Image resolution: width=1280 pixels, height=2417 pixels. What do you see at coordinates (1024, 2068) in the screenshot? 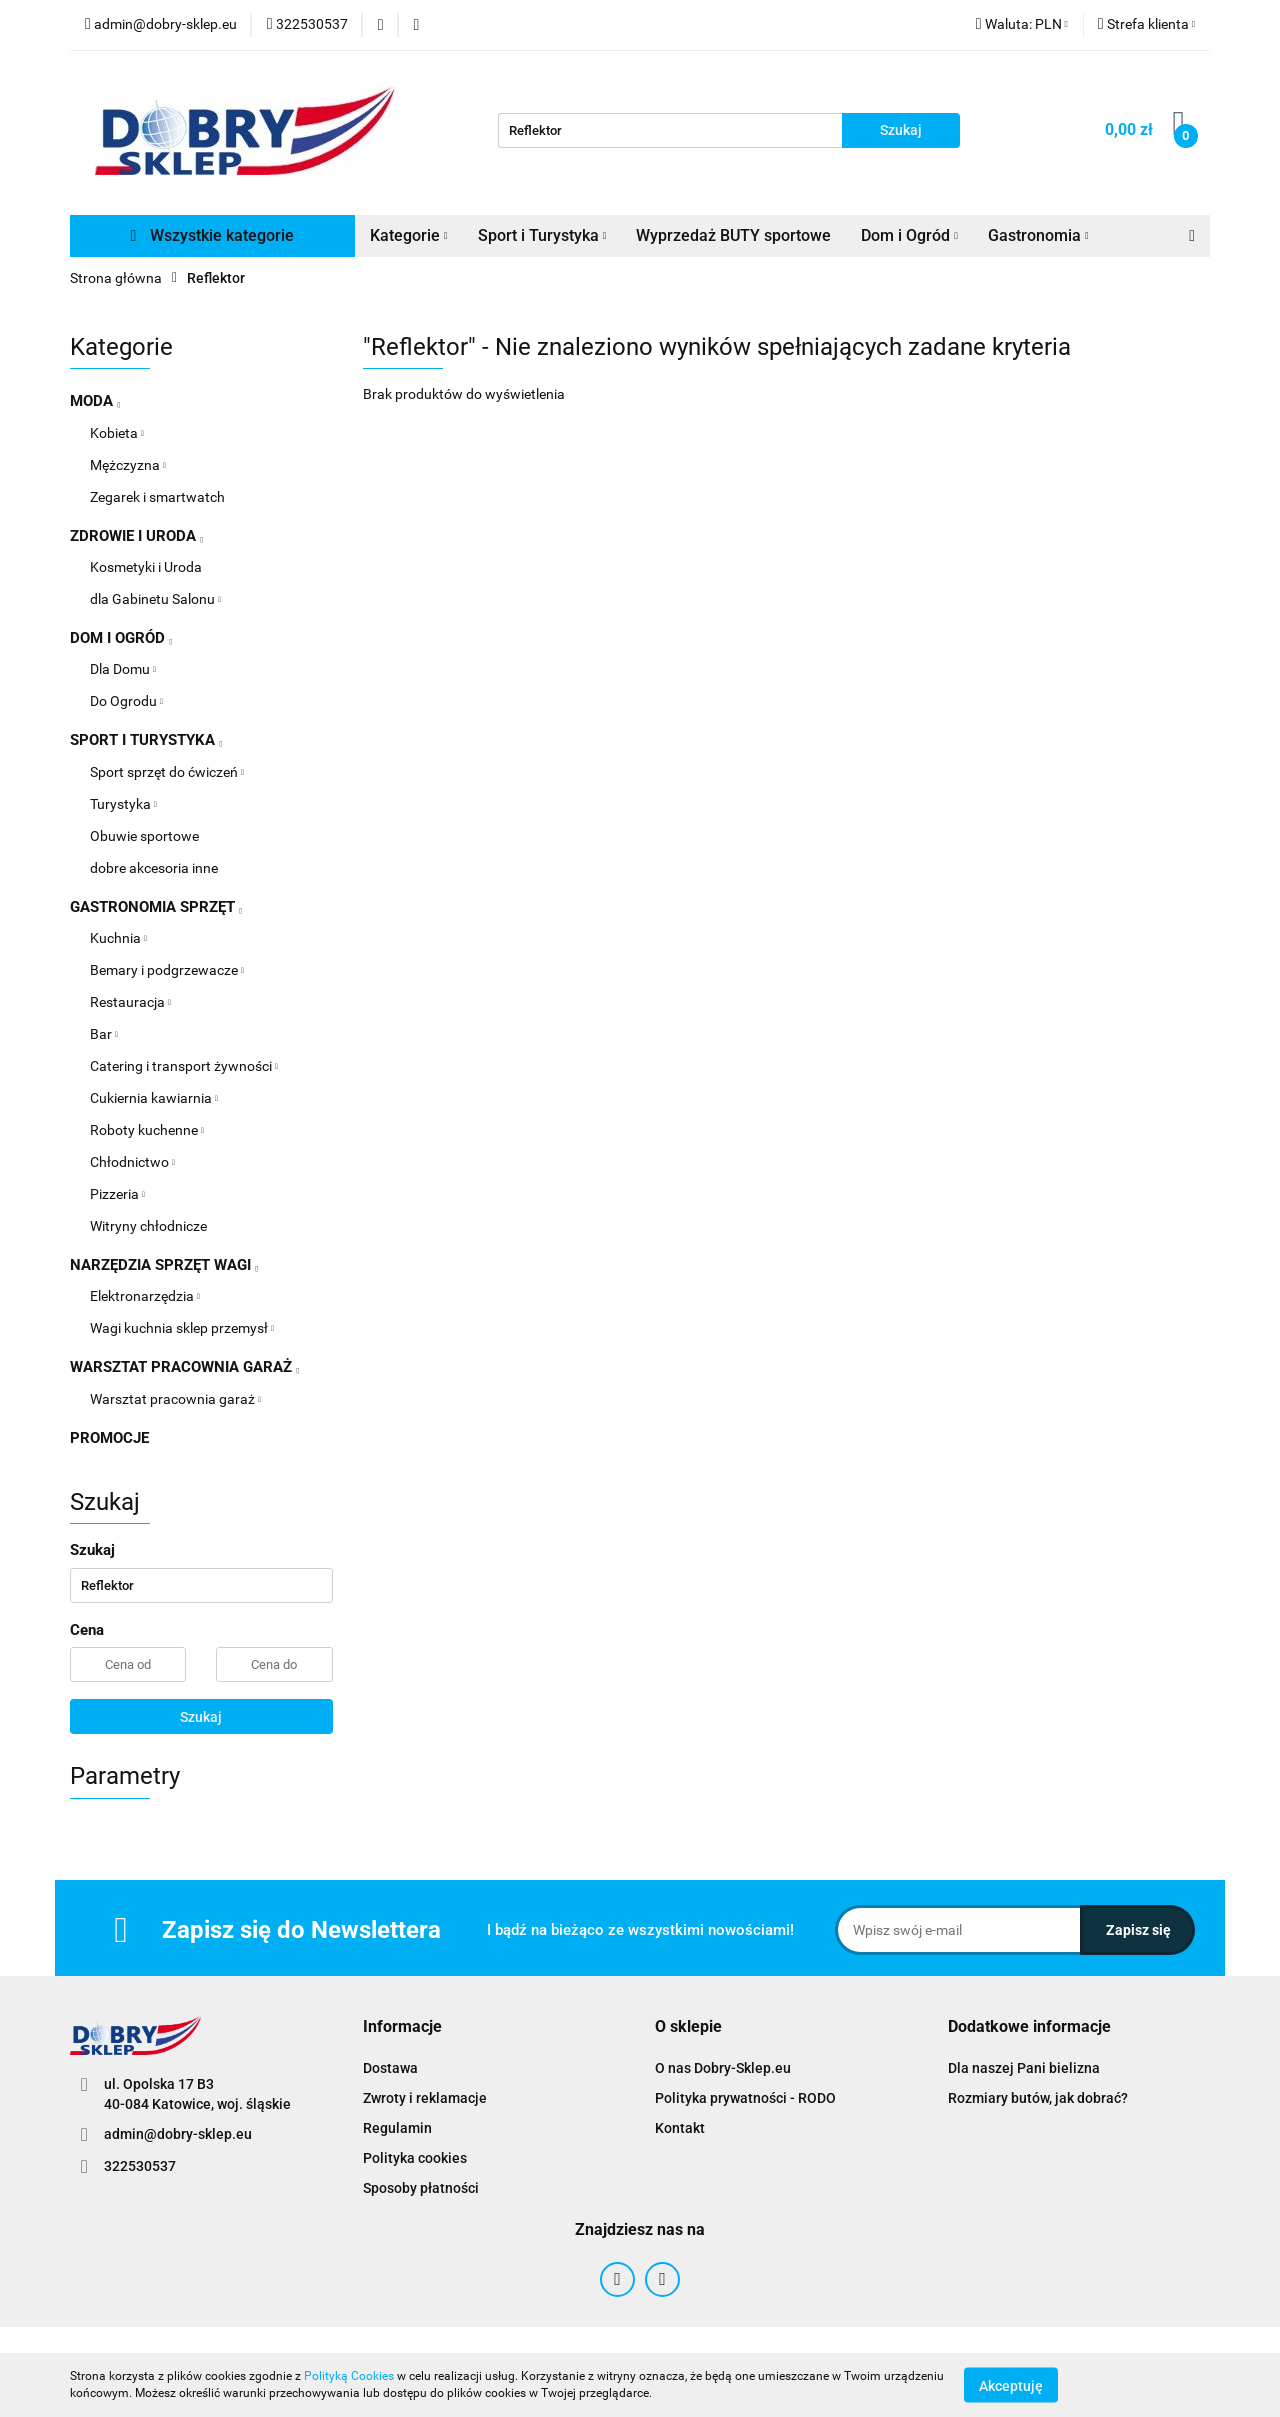
I see `Dla naszej Pani bielizna` at bounding box center [1024, 2068].